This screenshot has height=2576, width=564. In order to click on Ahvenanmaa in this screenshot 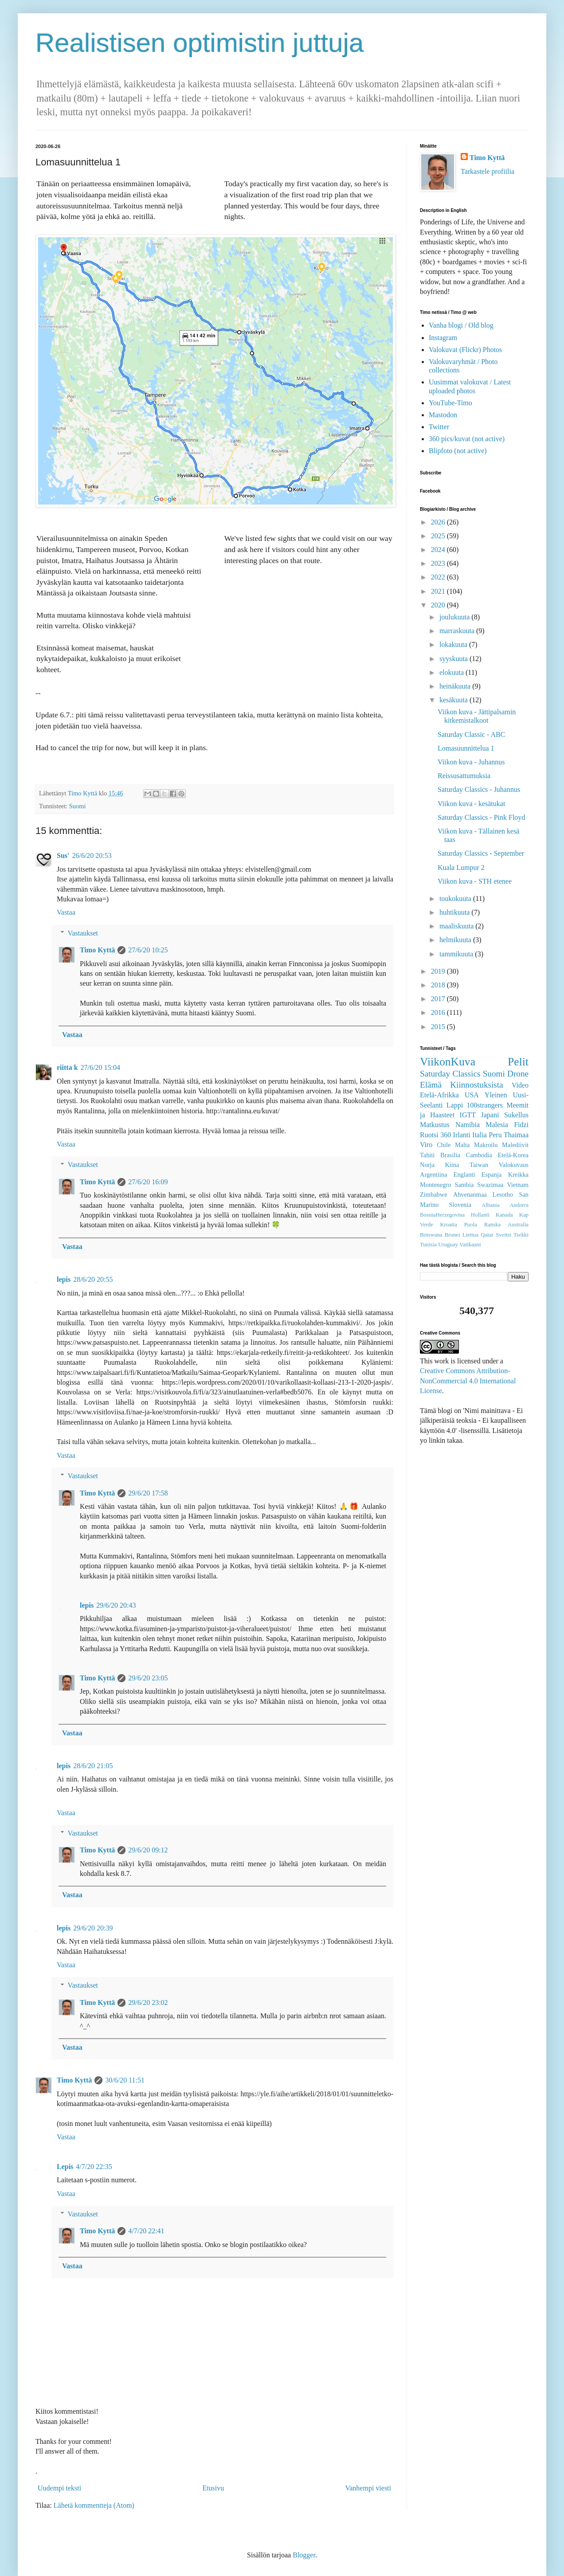, I will do `click(470, 1194)`.